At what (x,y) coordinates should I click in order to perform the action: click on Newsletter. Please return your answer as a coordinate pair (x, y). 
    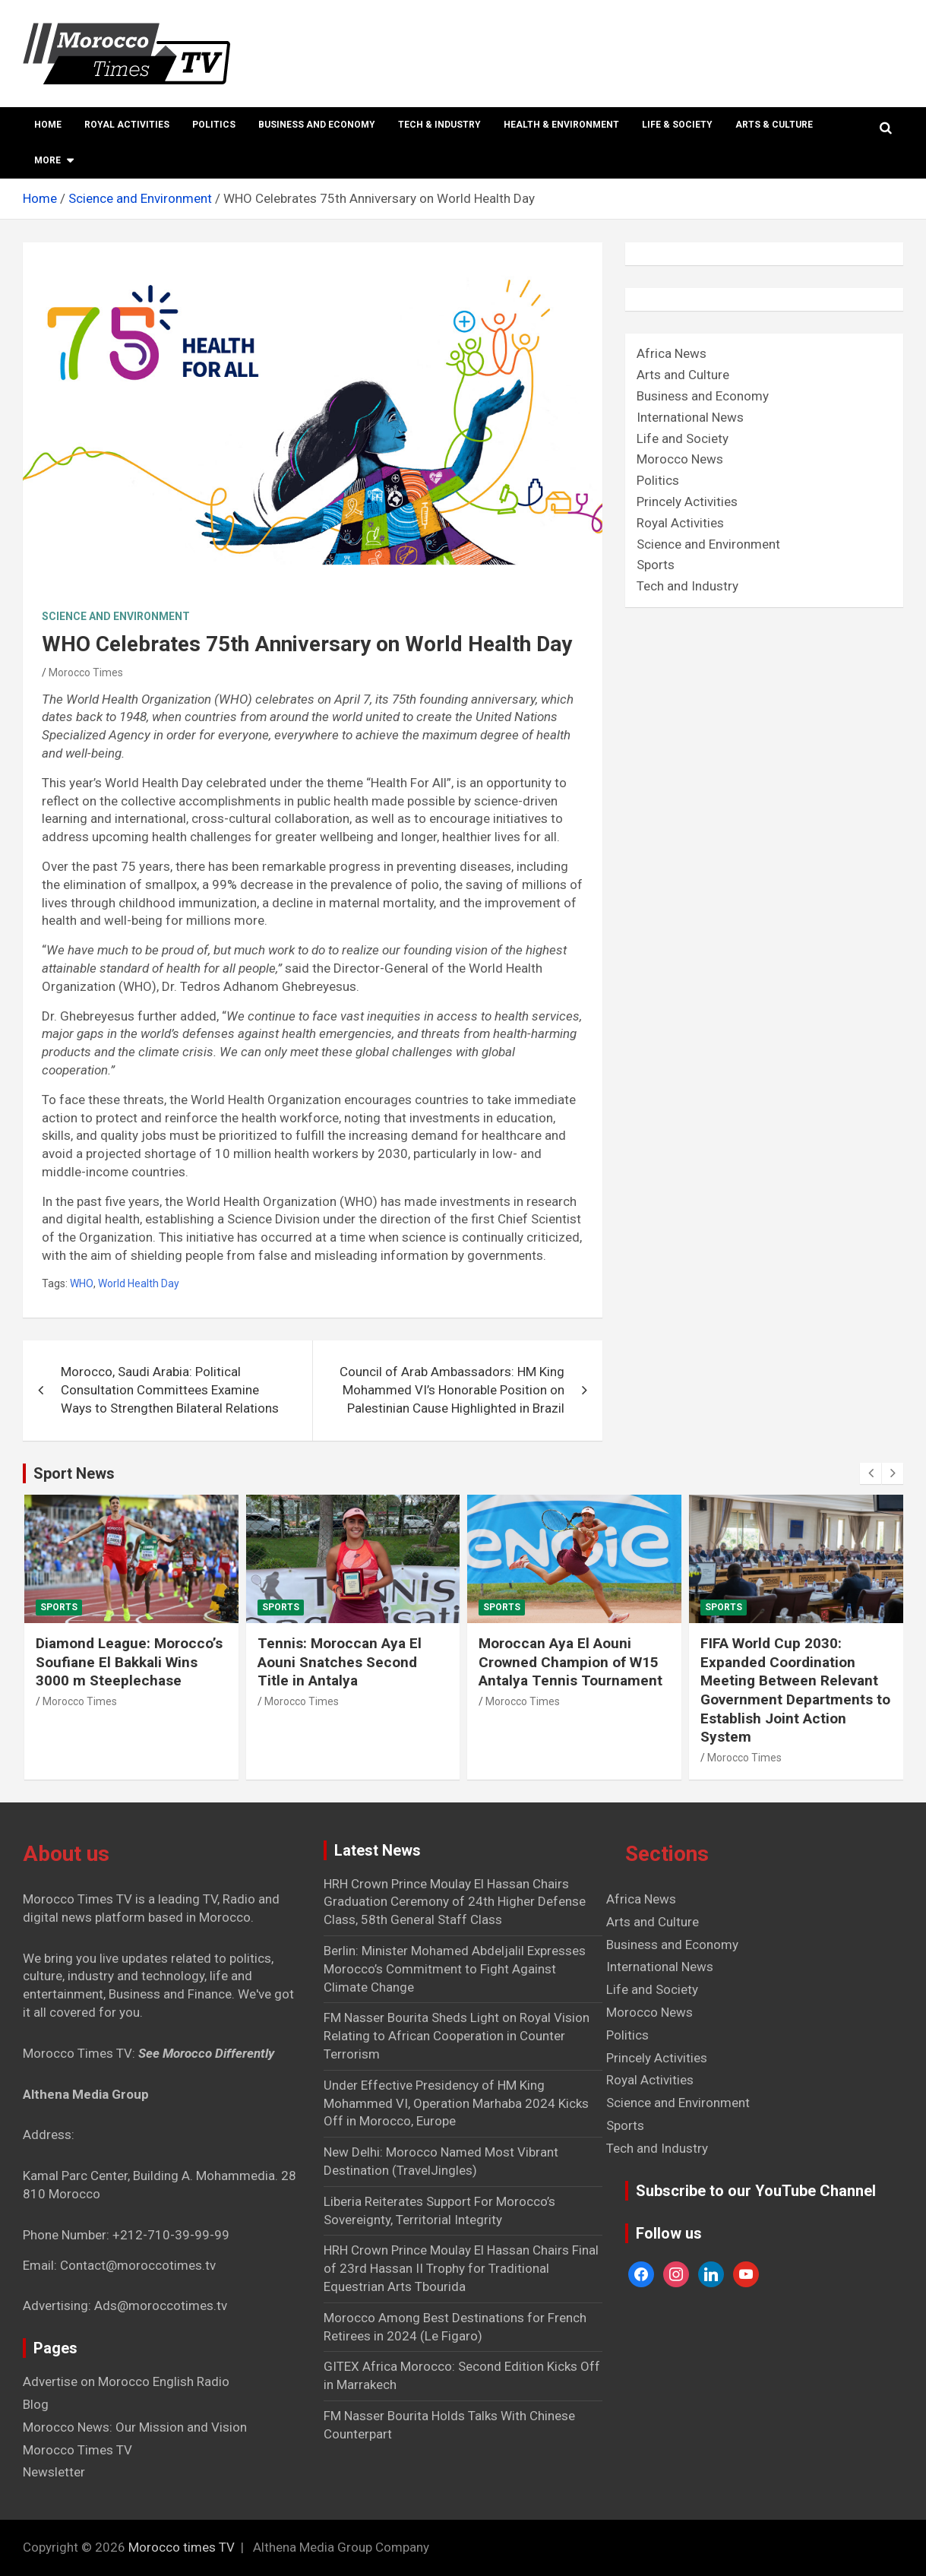
    Looking at the image, I should click on (54, 2471).